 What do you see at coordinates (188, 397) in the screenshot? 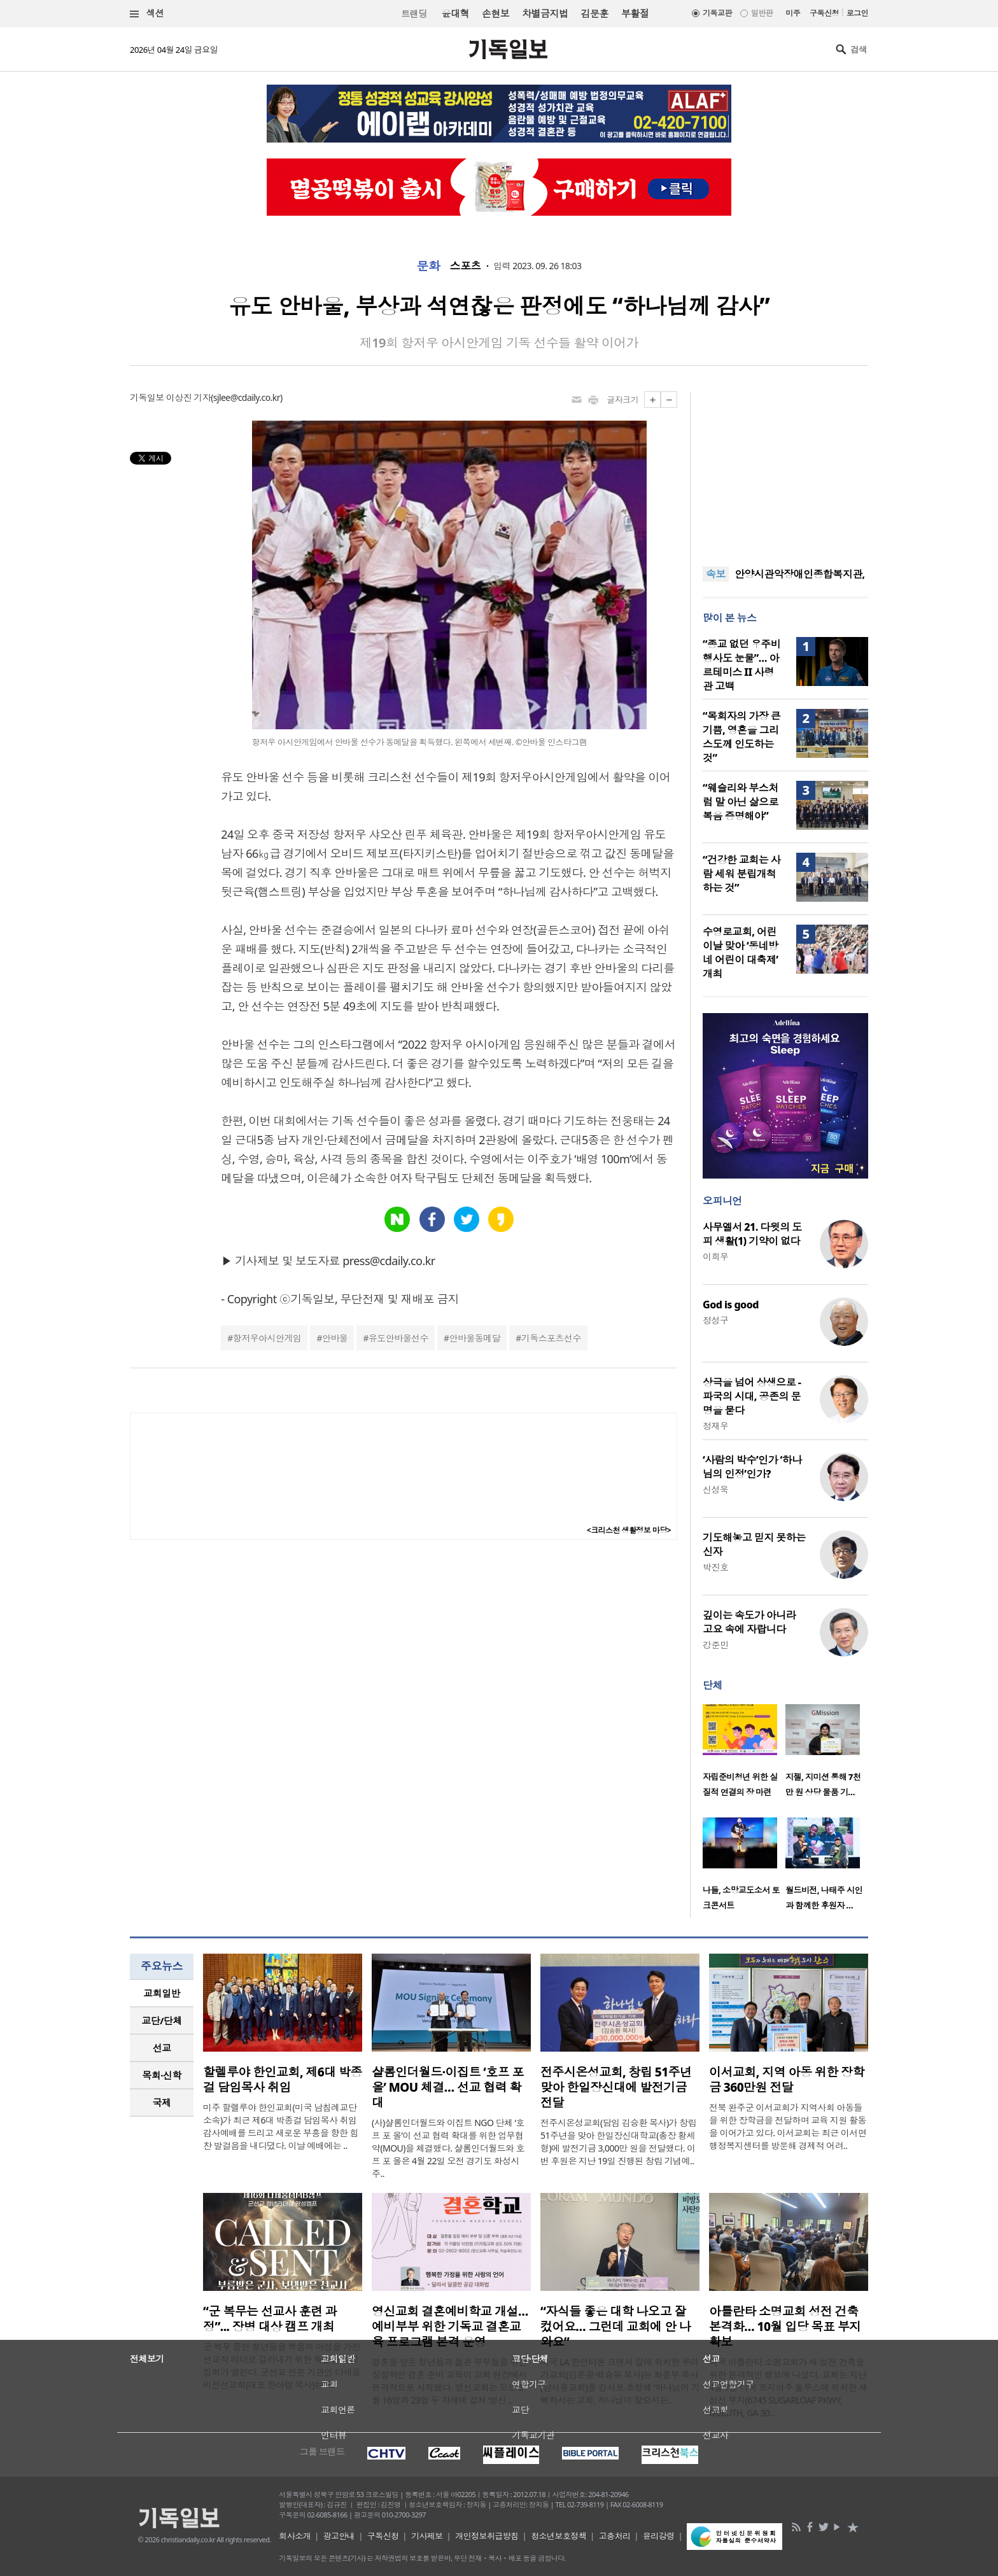
I see `이상진 기자` at bounding box center [188, 397].